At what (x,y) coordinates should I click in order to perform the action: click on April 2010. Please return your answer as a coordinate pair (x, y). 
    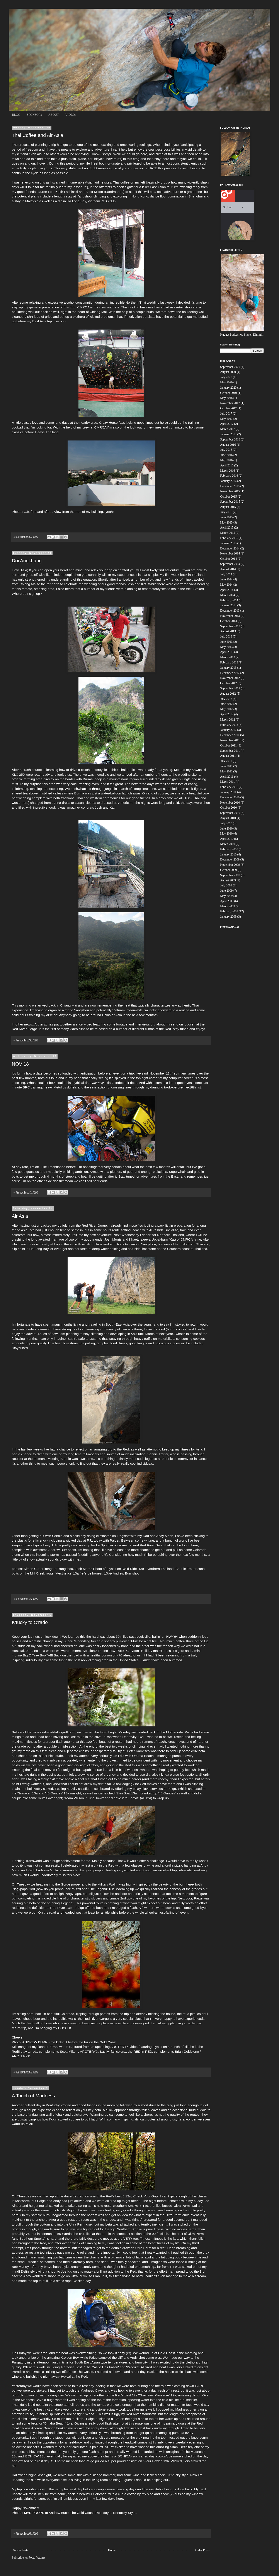
    Looking at the image, I should click on (226, 838).